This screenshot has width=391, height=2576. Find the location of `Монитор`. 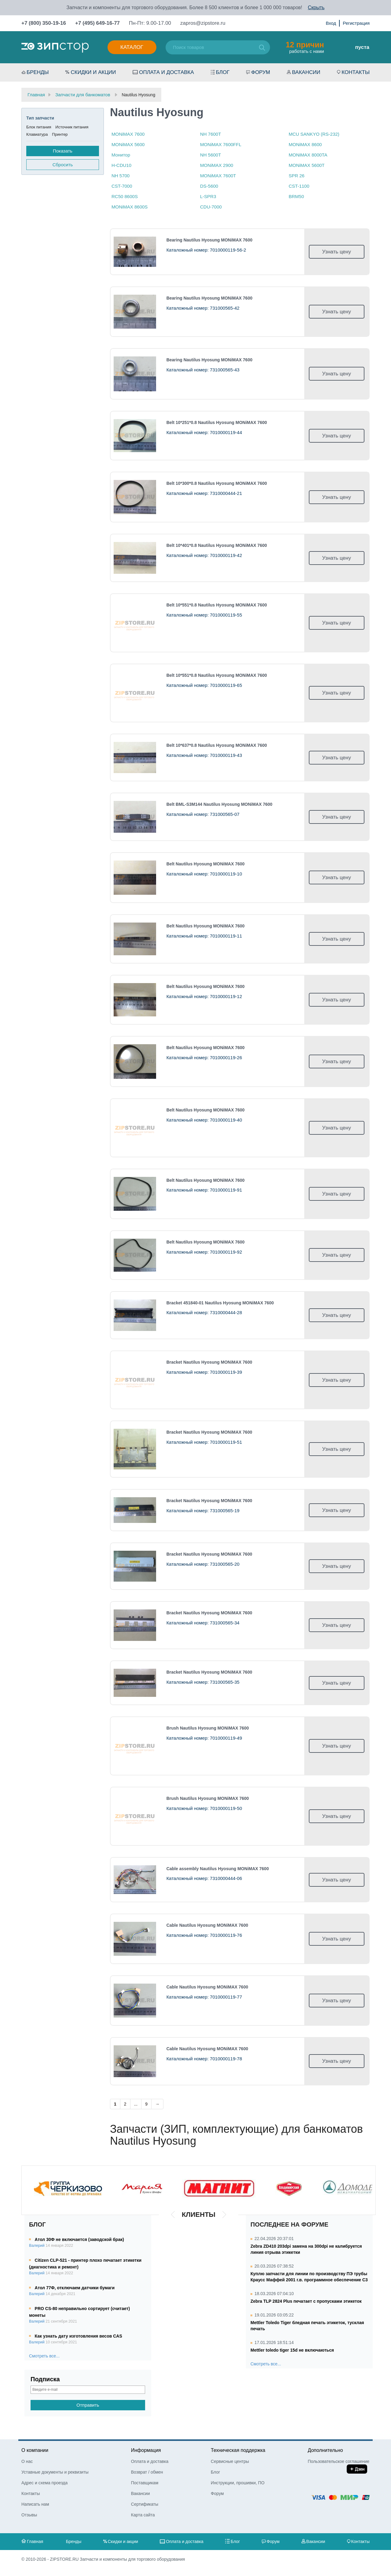

Монитор is located at coordinates (120, 154).